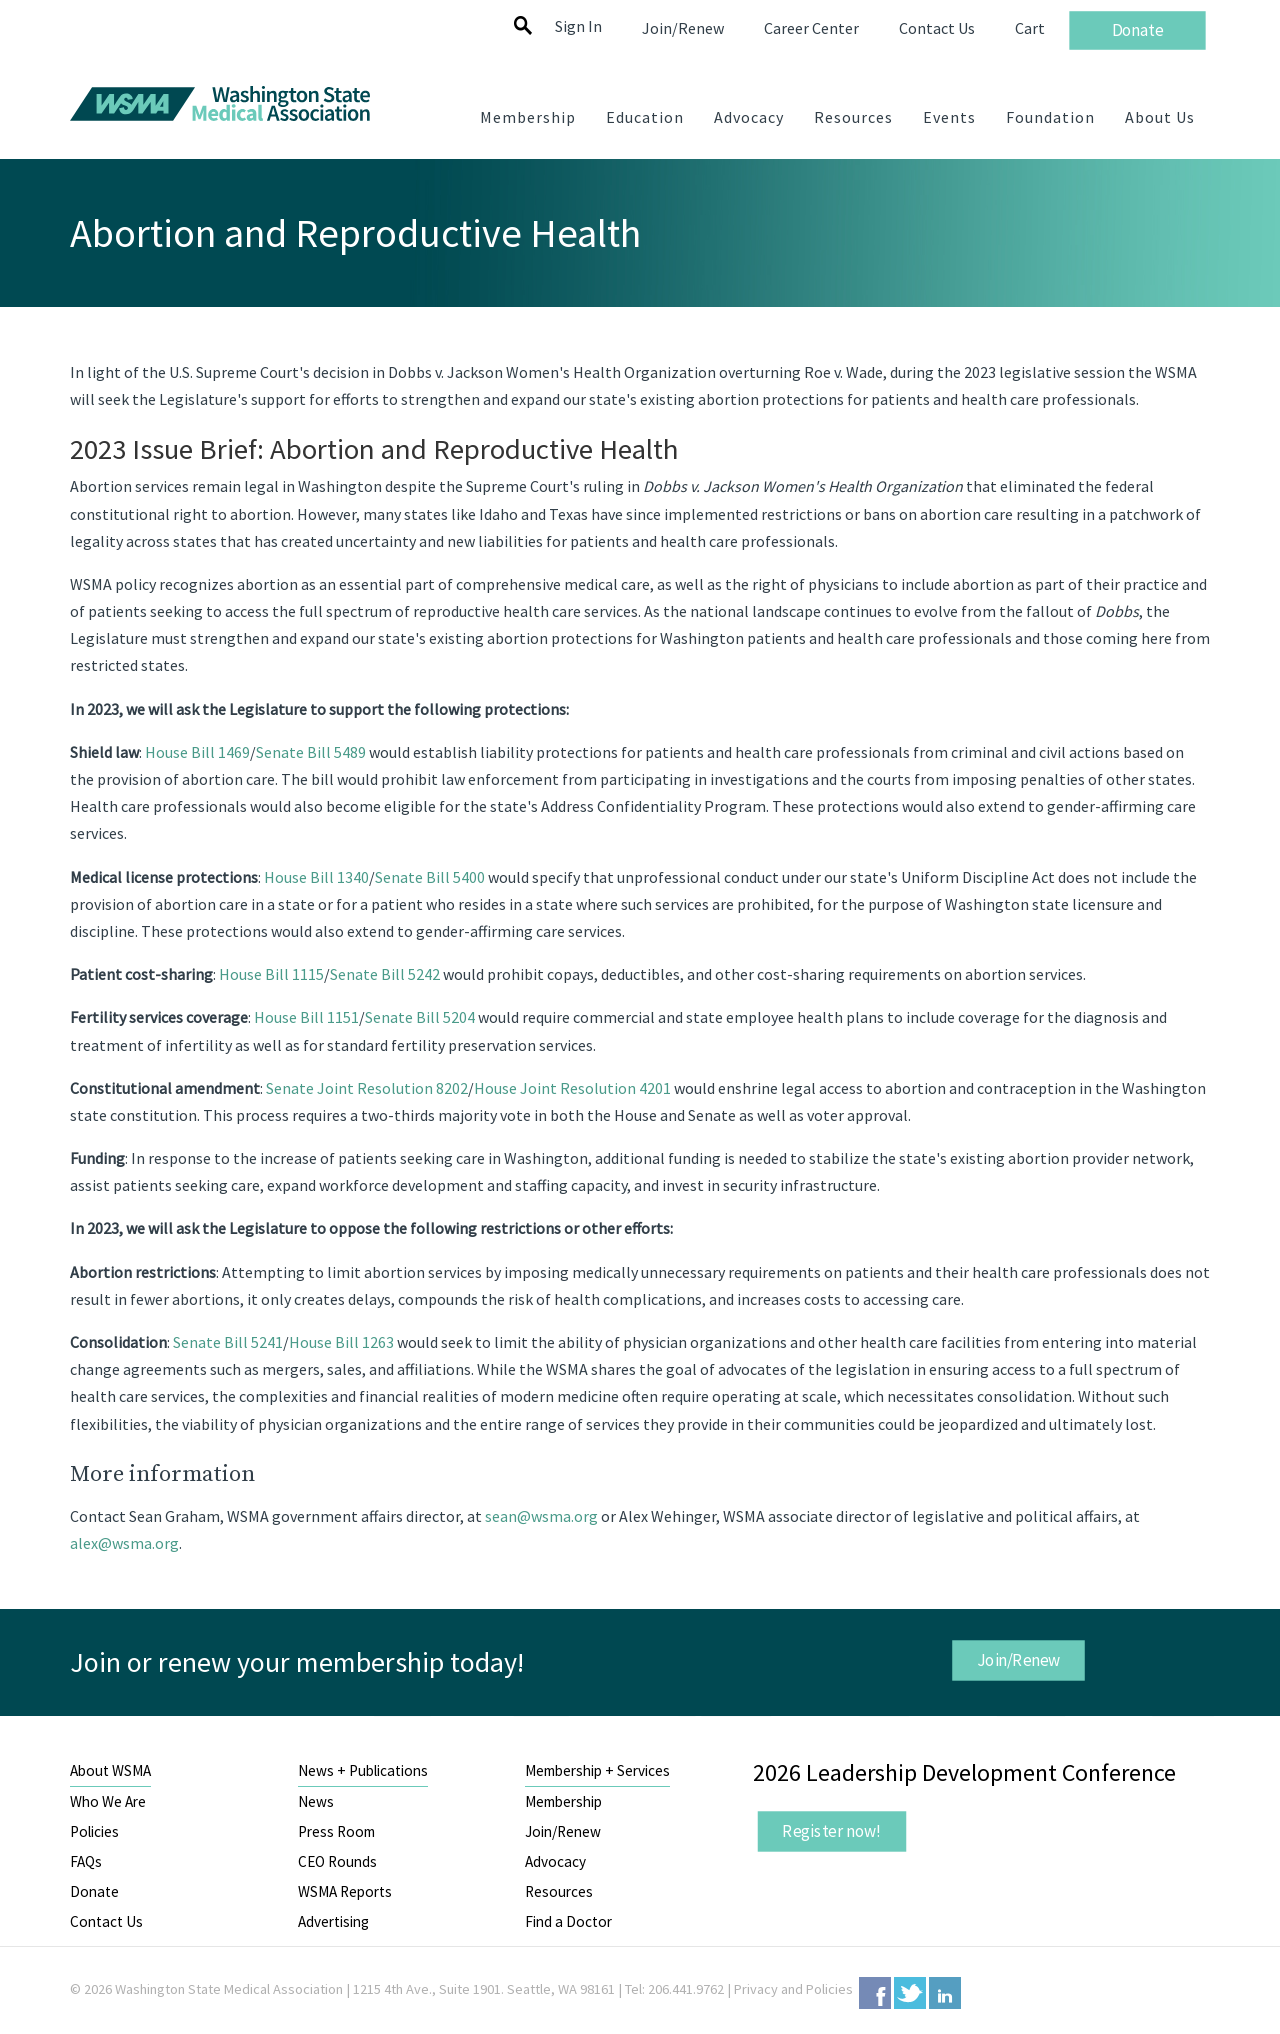 The height and width of the screenshot is (2034, 1280). What do you see at coordinates (336, 1831) in the screenshot?
I see `Press Room` at bounding box center [336, 1831].